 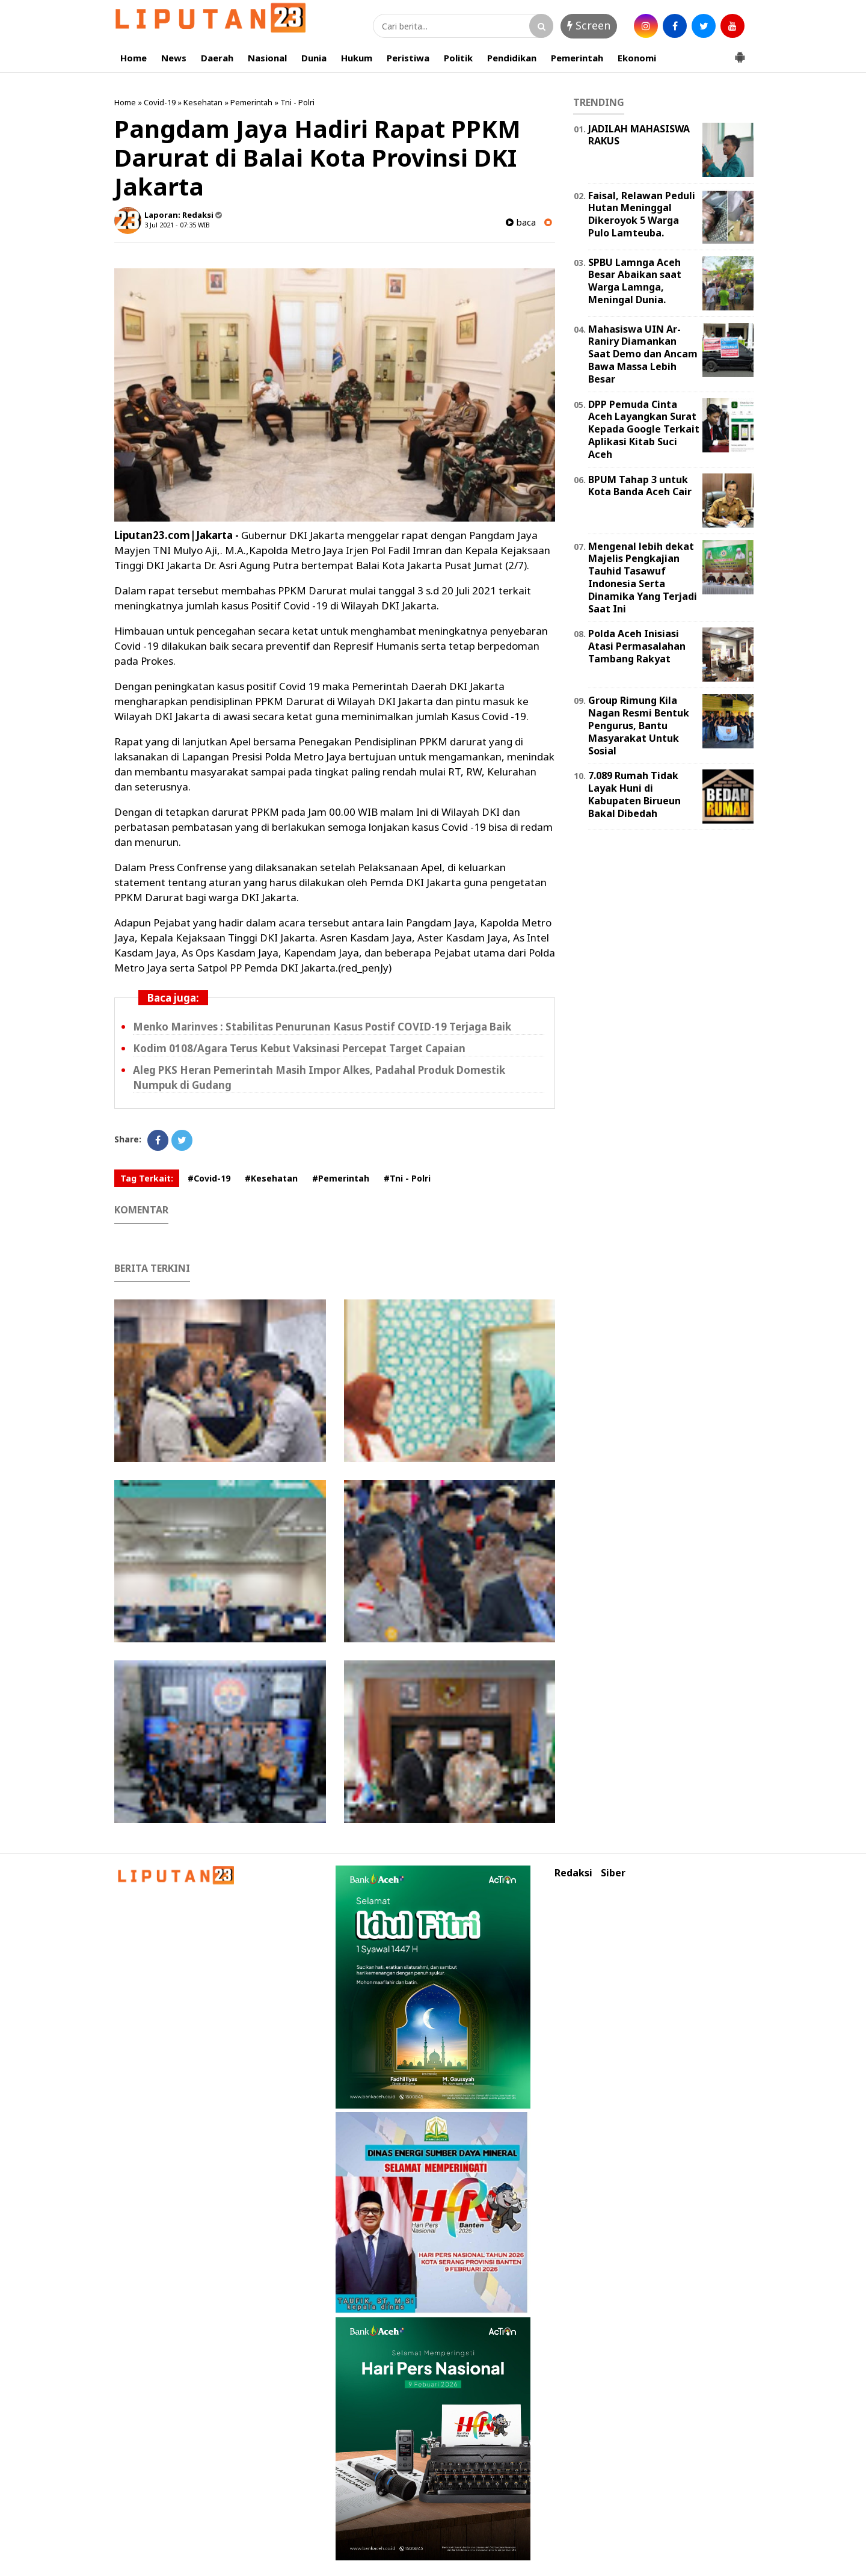 I want to click on #Covid-19, so click(x=209, y=1178).